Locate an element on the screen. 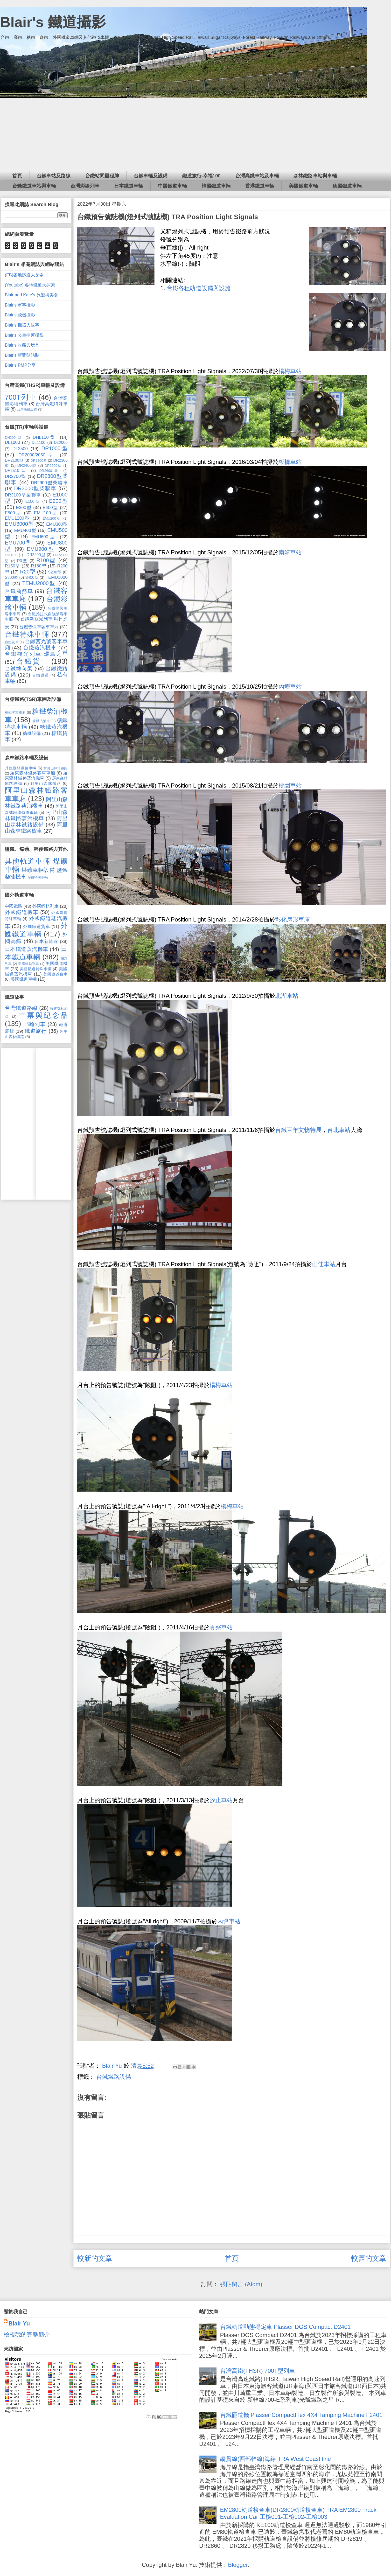  台鐵商務車 is located at coordinates (19, 591).